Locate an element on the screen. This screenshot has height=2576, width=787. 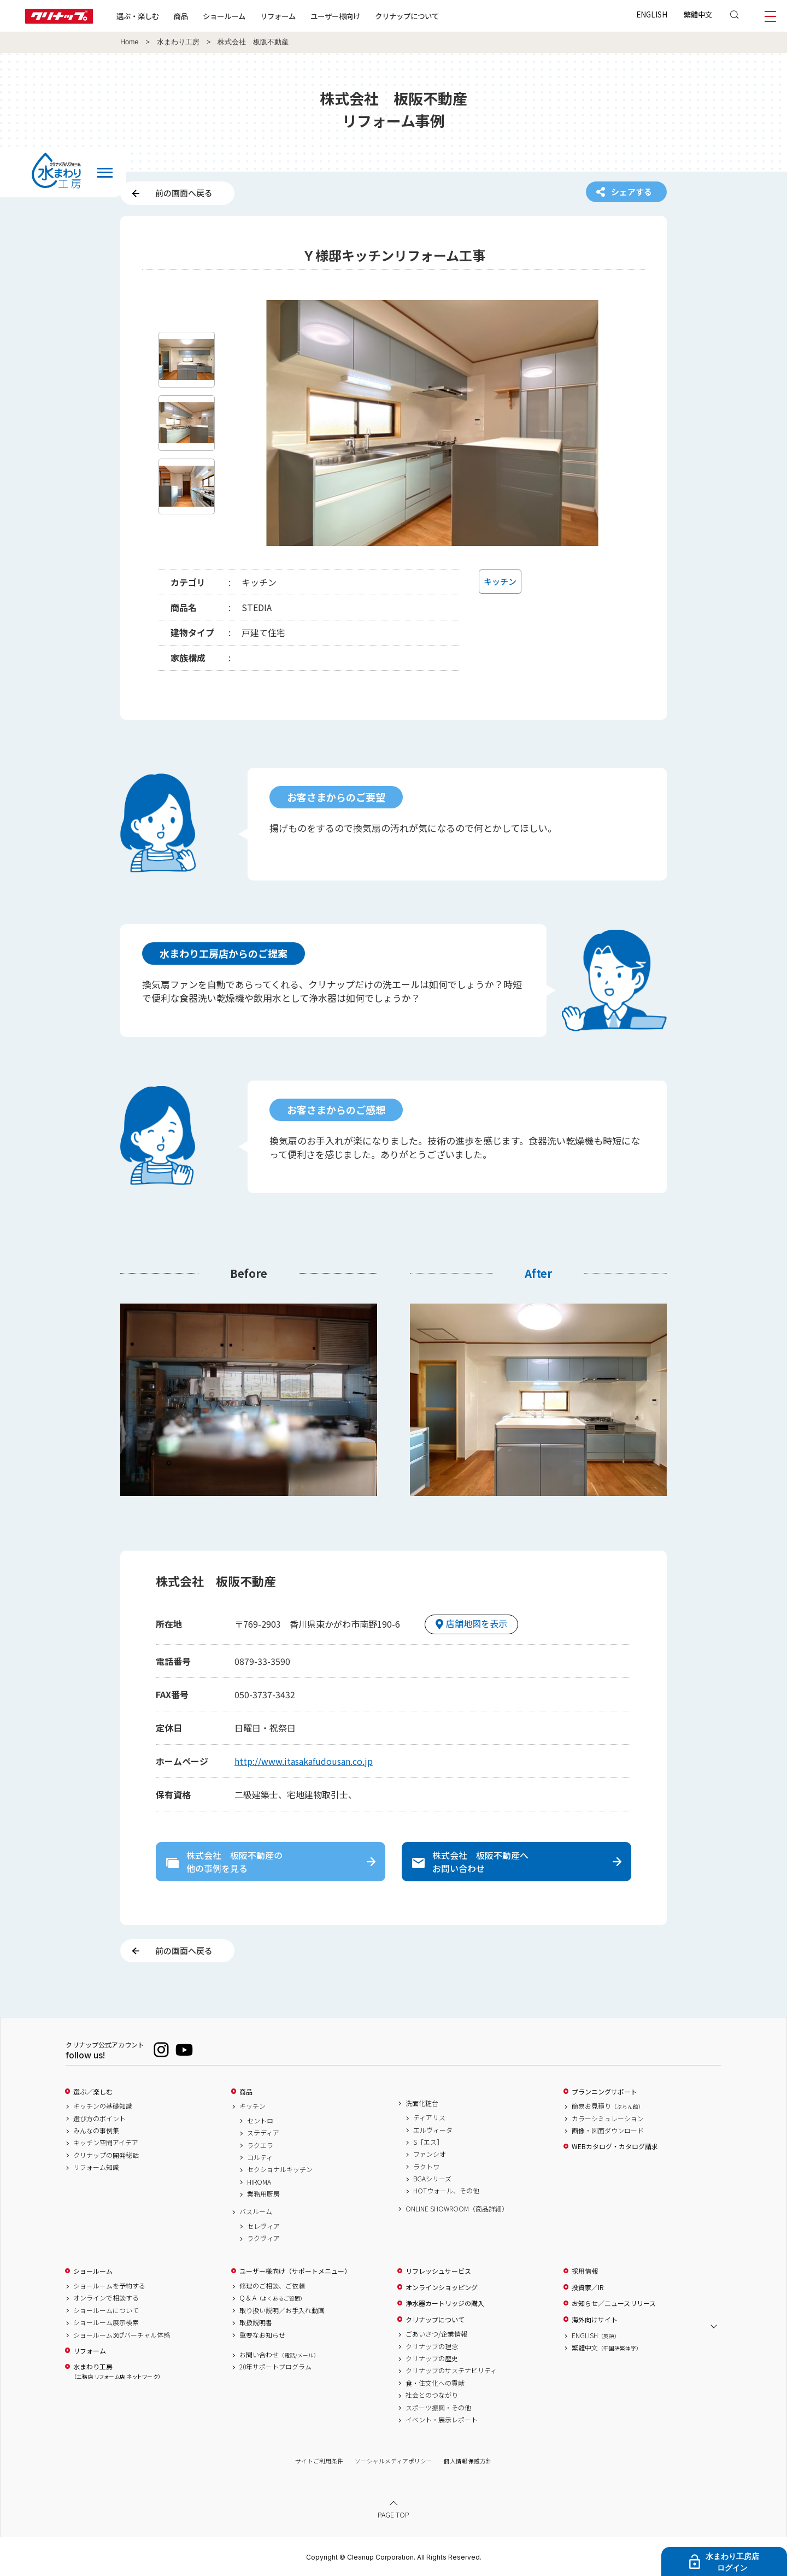
エルヴィータ is located at coordinates (433, 2130).